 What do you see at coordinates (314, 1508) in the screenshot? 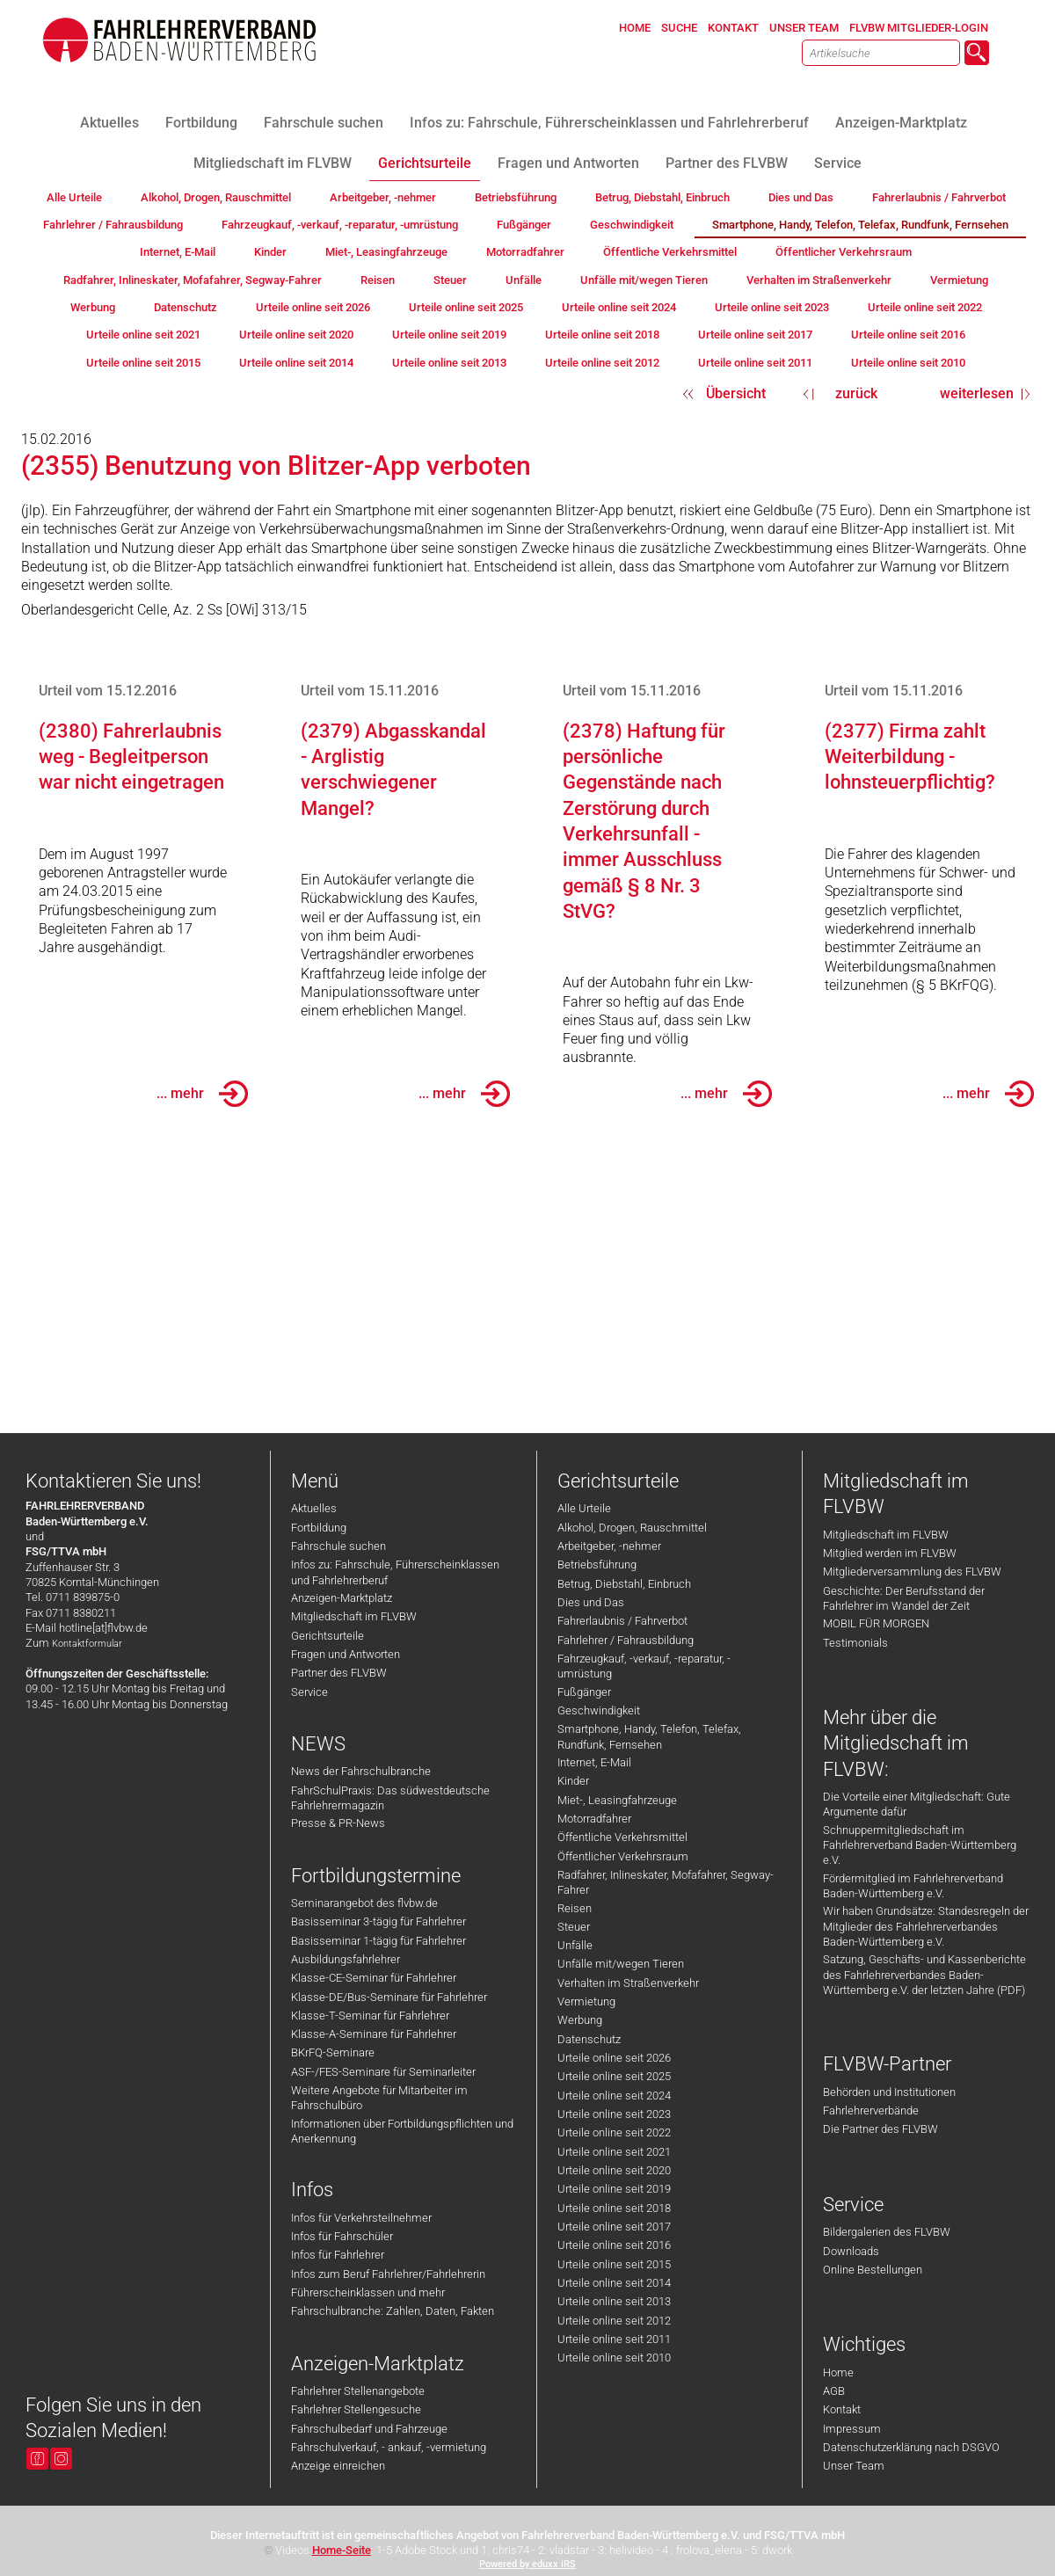
I see `Aktuelles` at bounding box center [314, 1508].